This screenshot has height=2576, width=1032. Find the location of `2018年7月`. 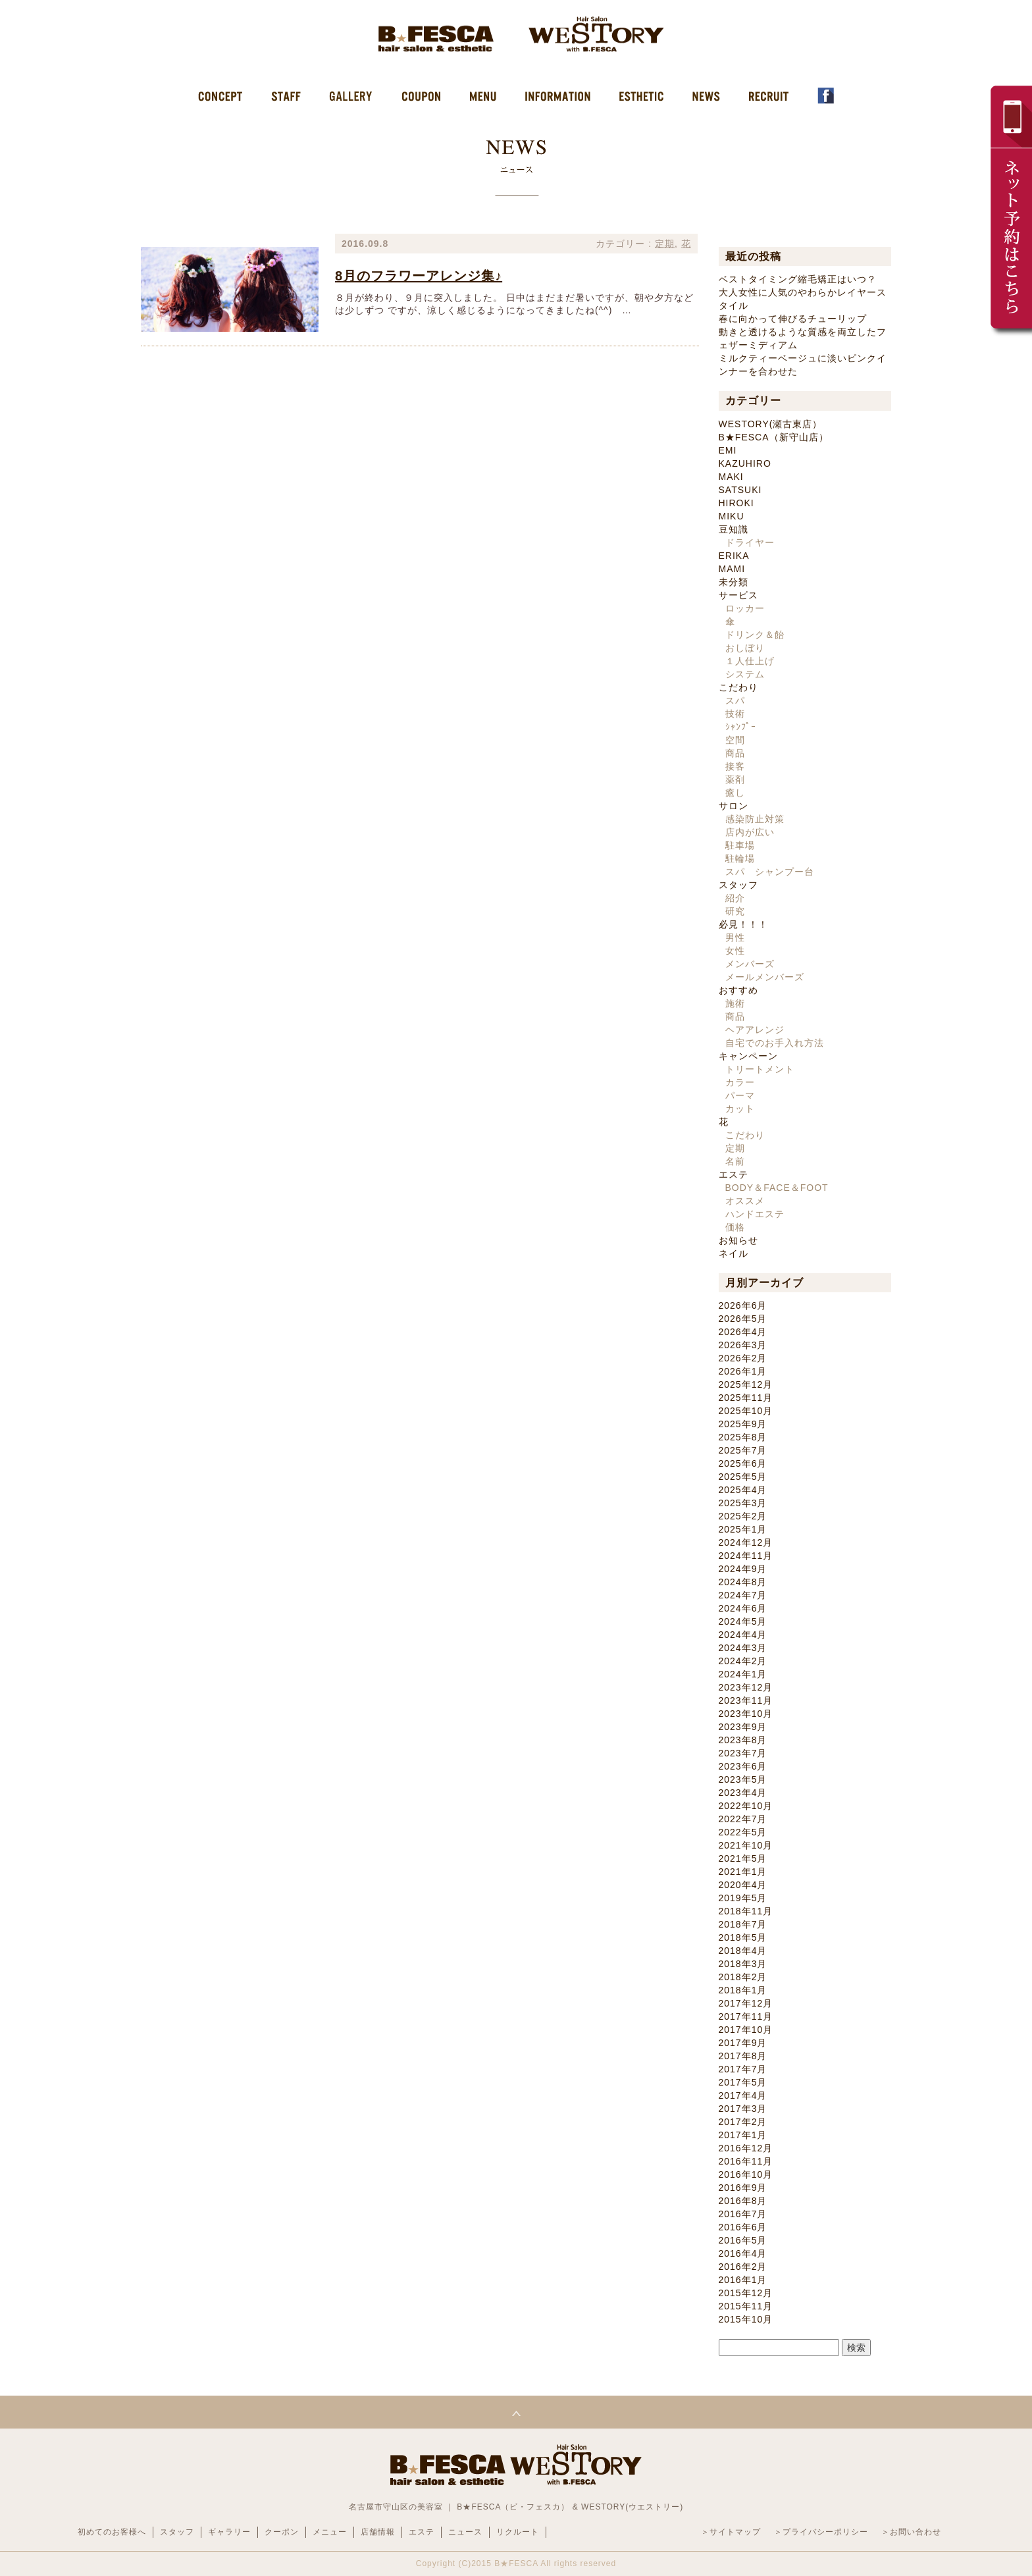

2018年7月 is located at coordinates (743, 1924).